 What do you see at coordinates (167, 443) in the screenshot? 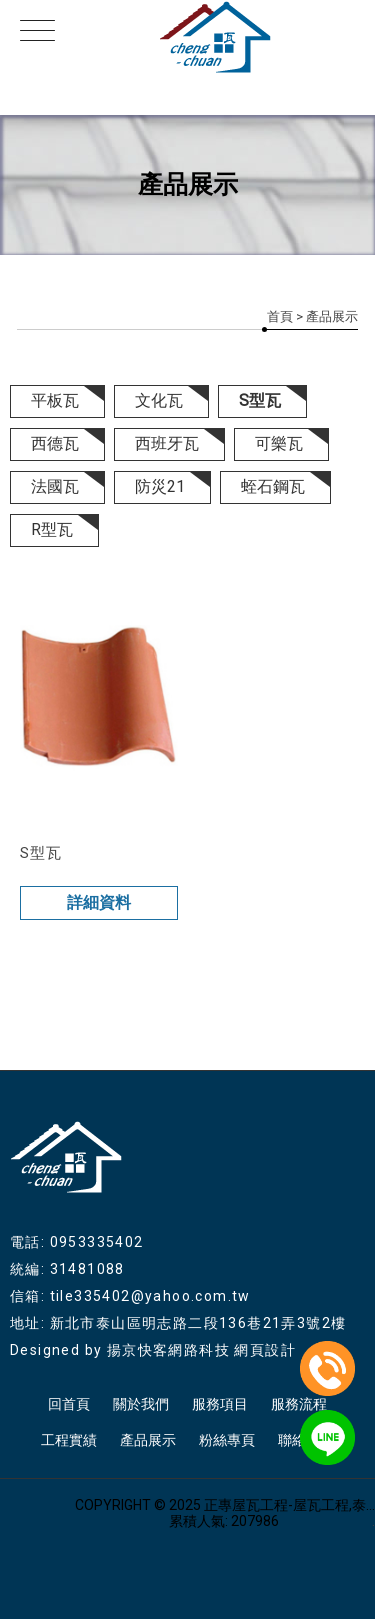
I see `西班牙瓦` at bounding box center [167, 443].